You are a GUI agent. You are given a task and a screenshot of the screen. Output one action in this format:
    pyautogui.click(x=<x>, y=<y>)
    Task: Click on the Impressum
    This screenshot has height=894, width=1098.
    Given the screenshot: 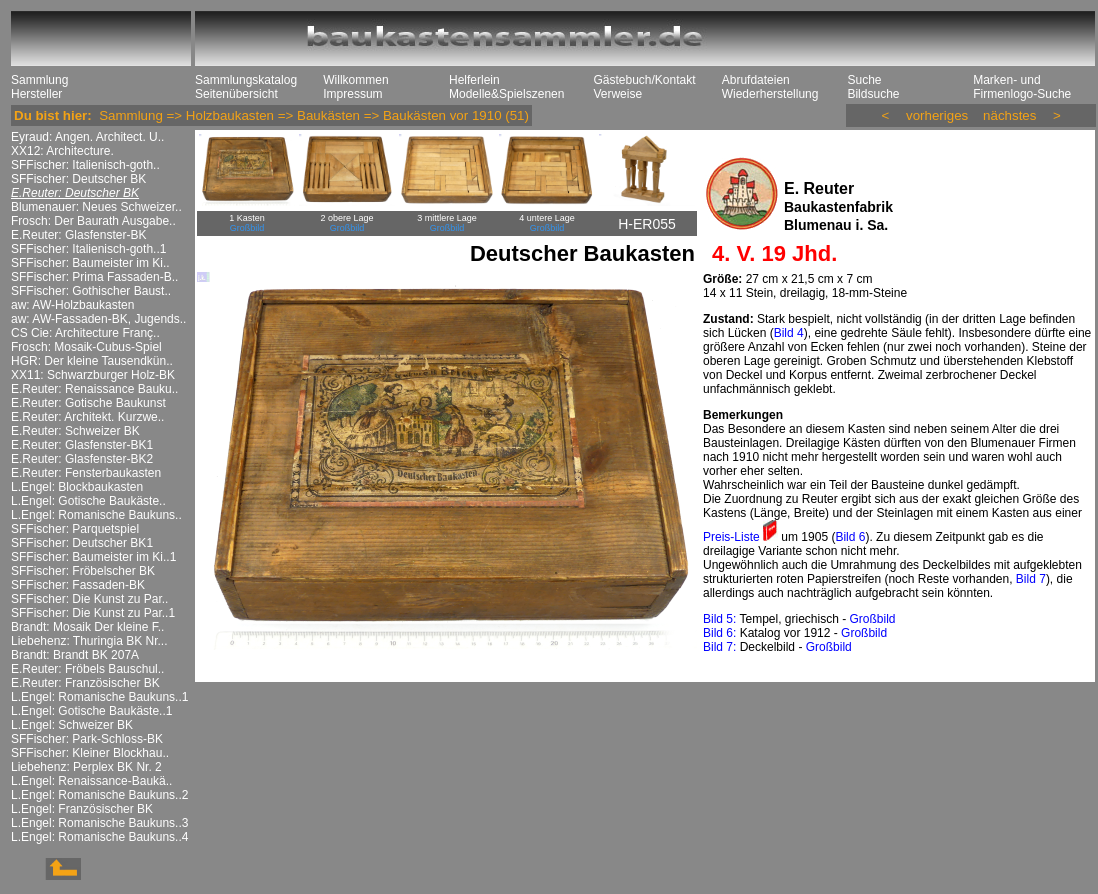 What is the action you would take?
    pyautogui.click(x=352, y=94)
    